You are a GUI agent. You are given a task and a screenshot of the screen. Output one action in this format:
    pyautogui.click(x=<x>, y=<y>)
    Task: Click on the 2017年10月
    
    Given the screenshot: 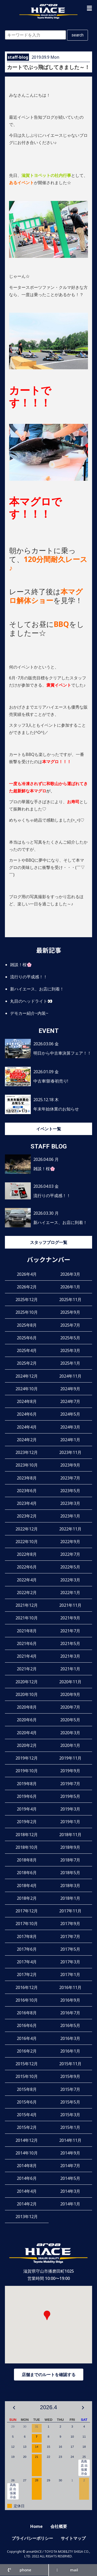 What is the action you would take?
    pyautogui.click(x=27, y=1923)
    